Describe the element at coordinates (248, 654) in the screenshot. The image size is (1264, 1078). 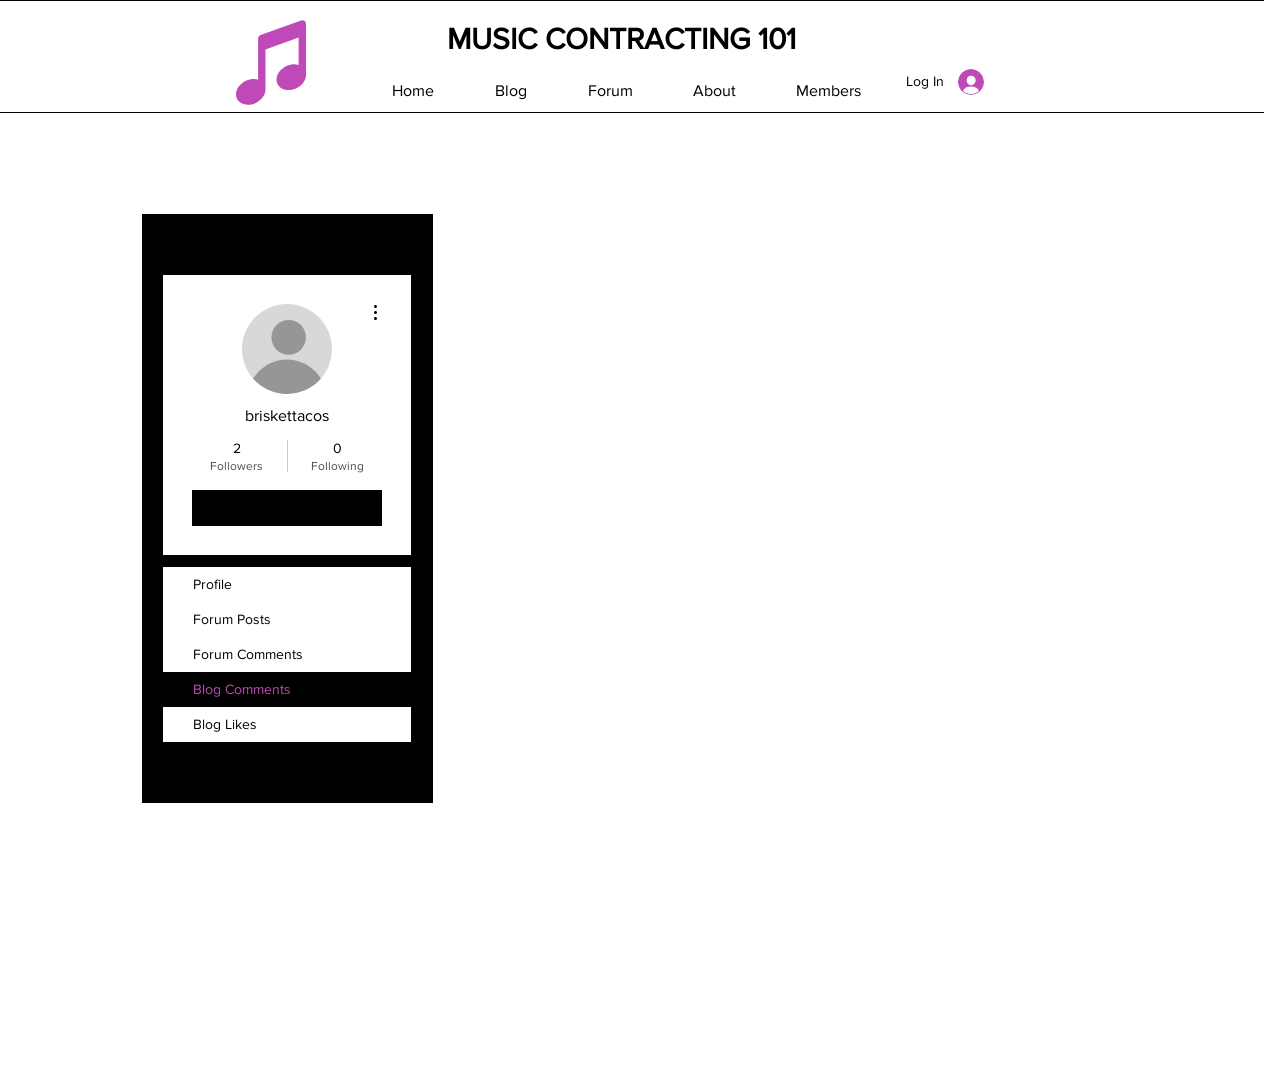
I see `Forum Comments` at that location.